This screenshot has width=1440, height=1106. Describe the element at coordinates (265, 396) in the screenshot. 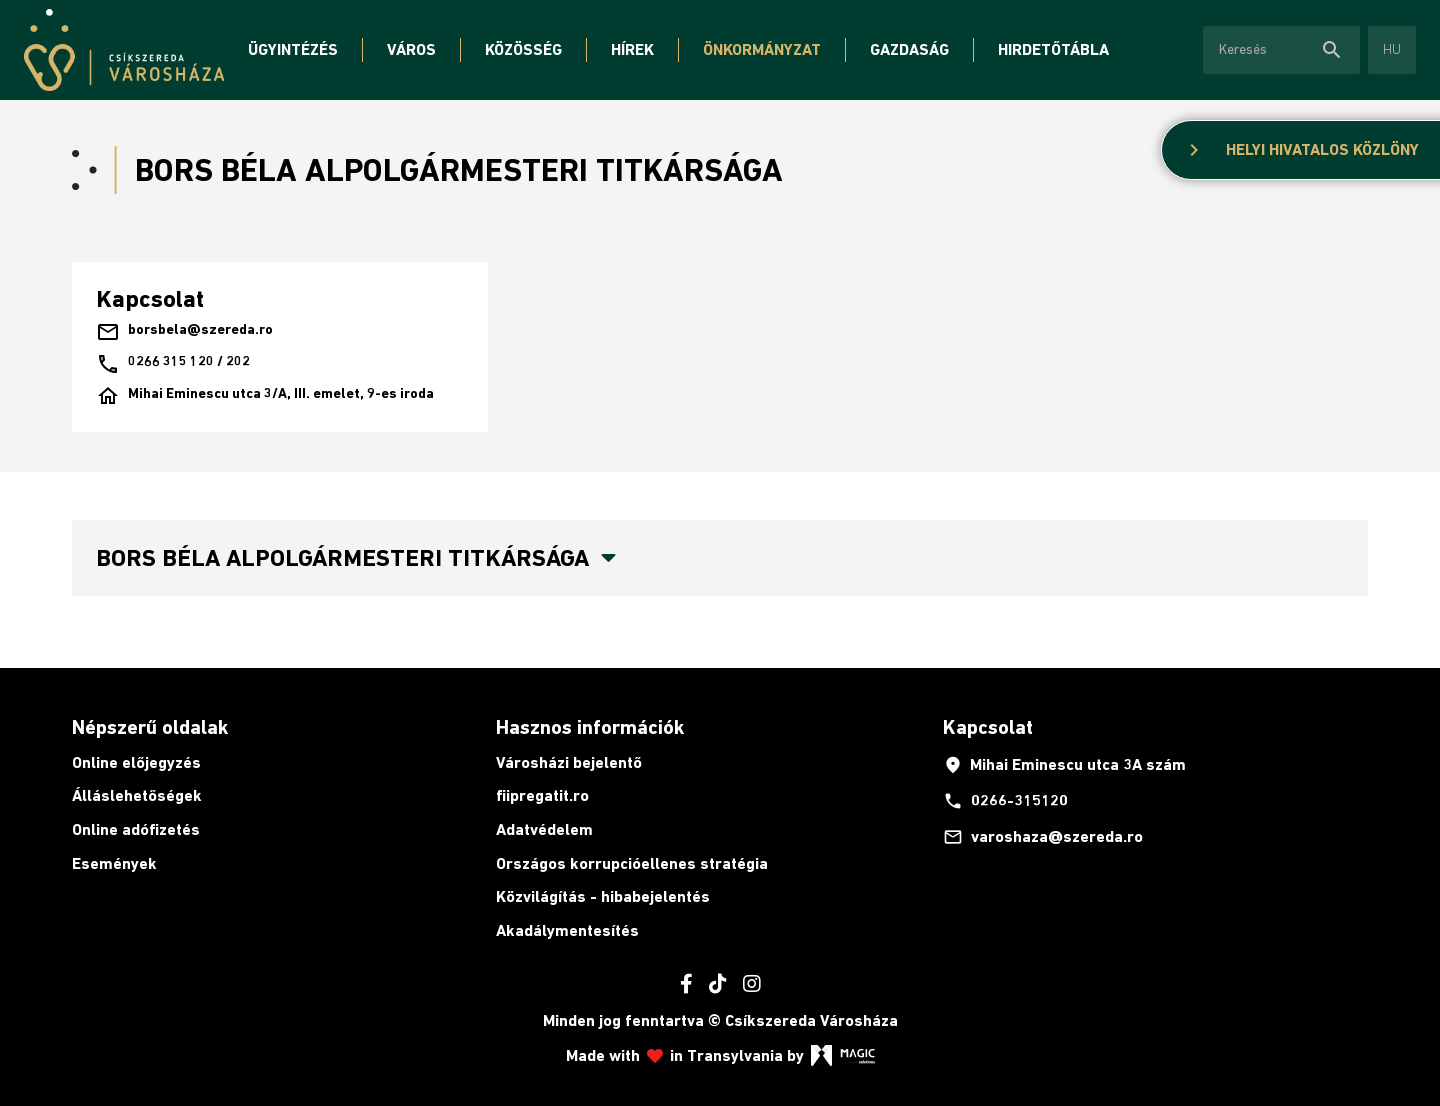

I see `Mihai Eminescu utca 3/A, III. emelet, 9-es iroda` at that location.